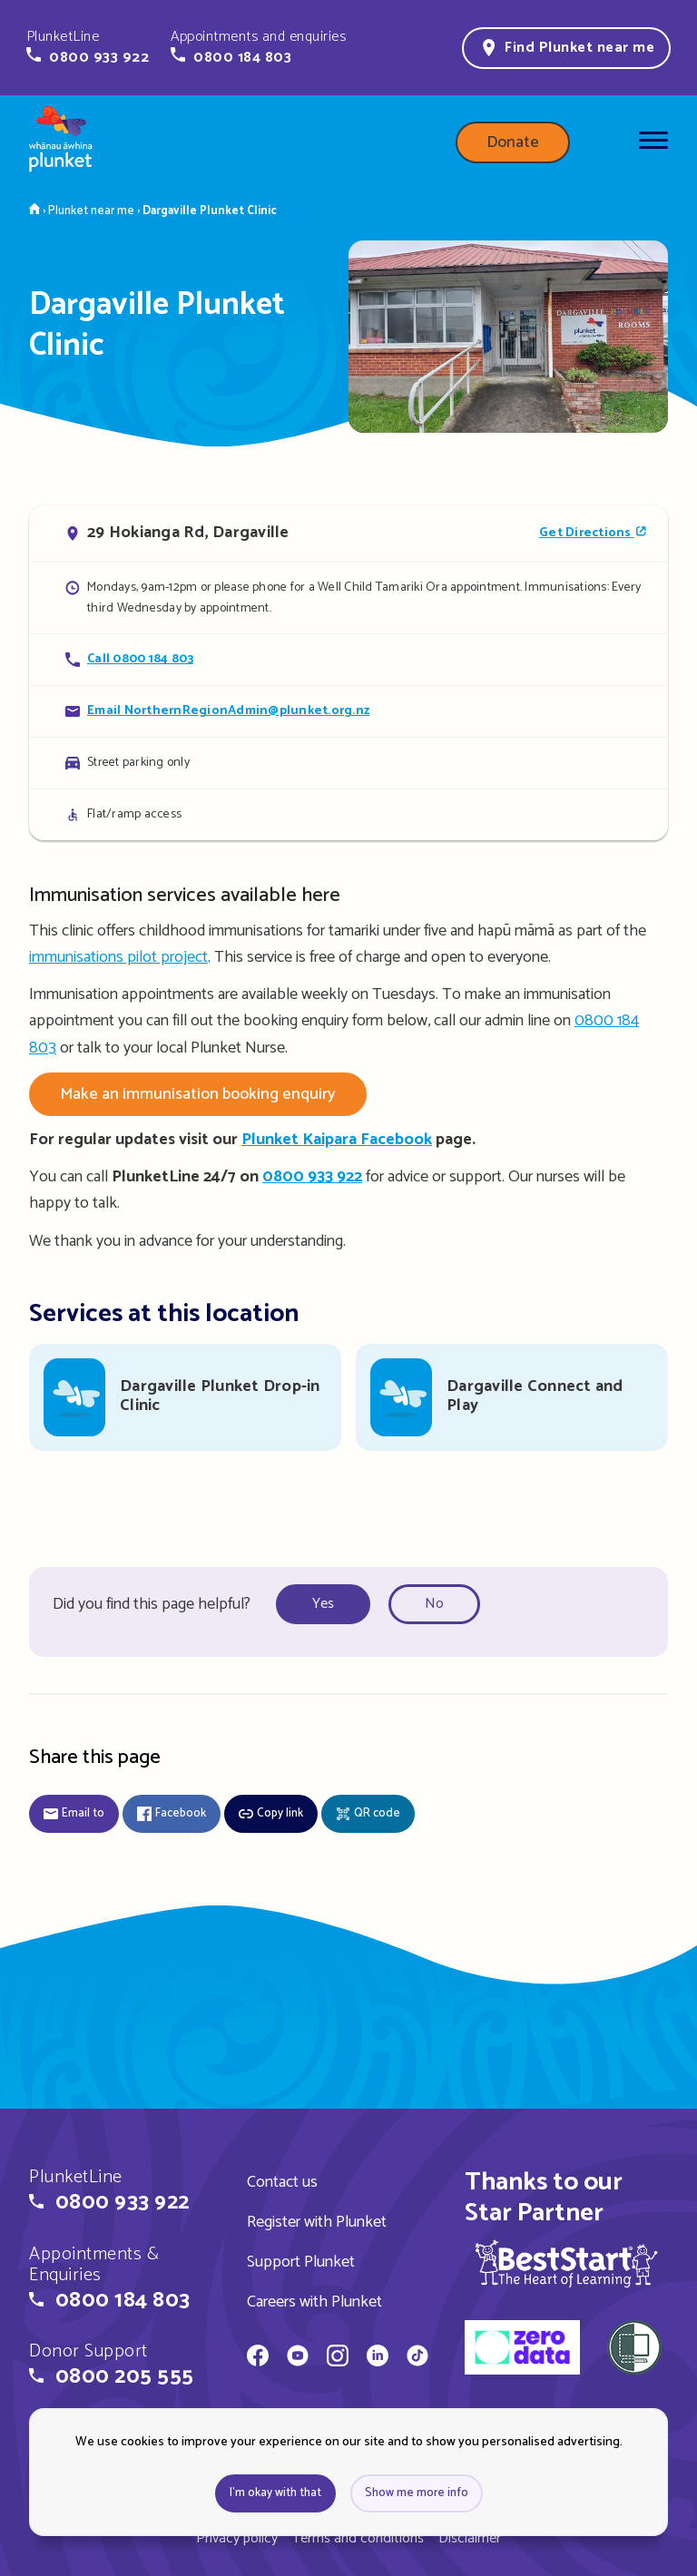 The height and width of the screenshot is (2576, 697). What do you see at coordinates (566, 2263) in the screenshot?
I see `[img]` at bounding box center [566, 2263].